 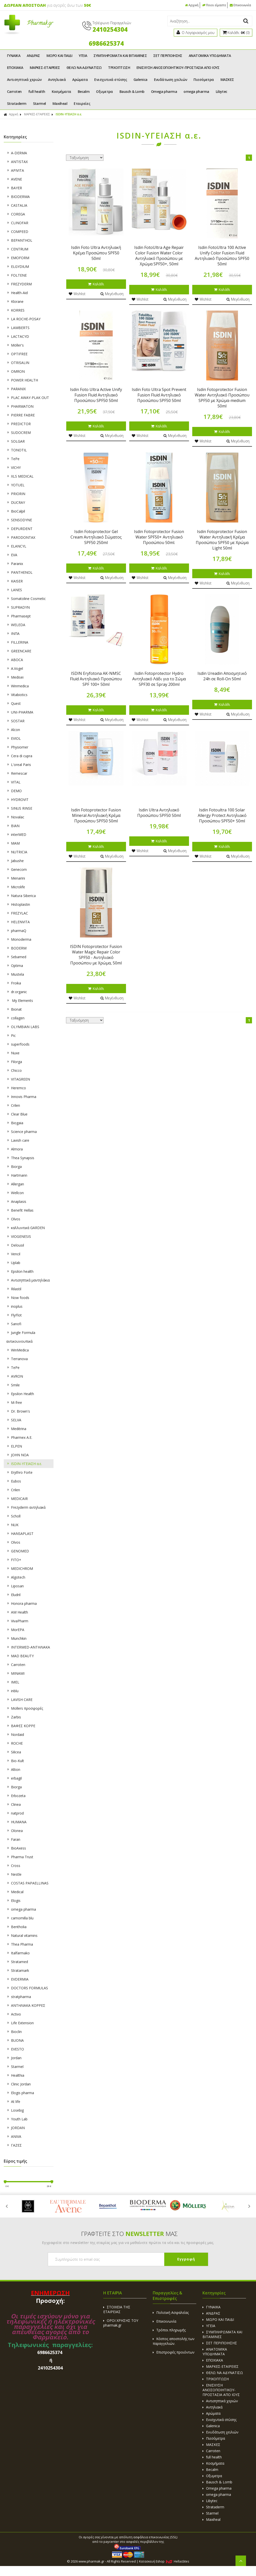 What do you see at coordinates (27, 1883) in the screenshot?
I see `COSTAS PAPAELLINAS` at bounding box center [27, 1883].